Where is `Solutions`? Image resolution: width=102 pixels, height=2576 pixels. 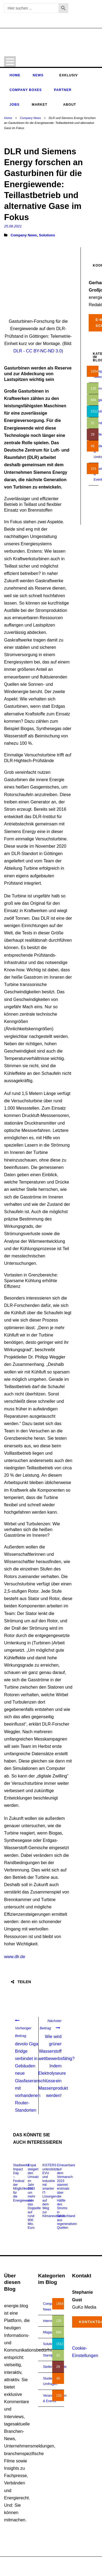
Solutions is located at coordinates (47, 235).